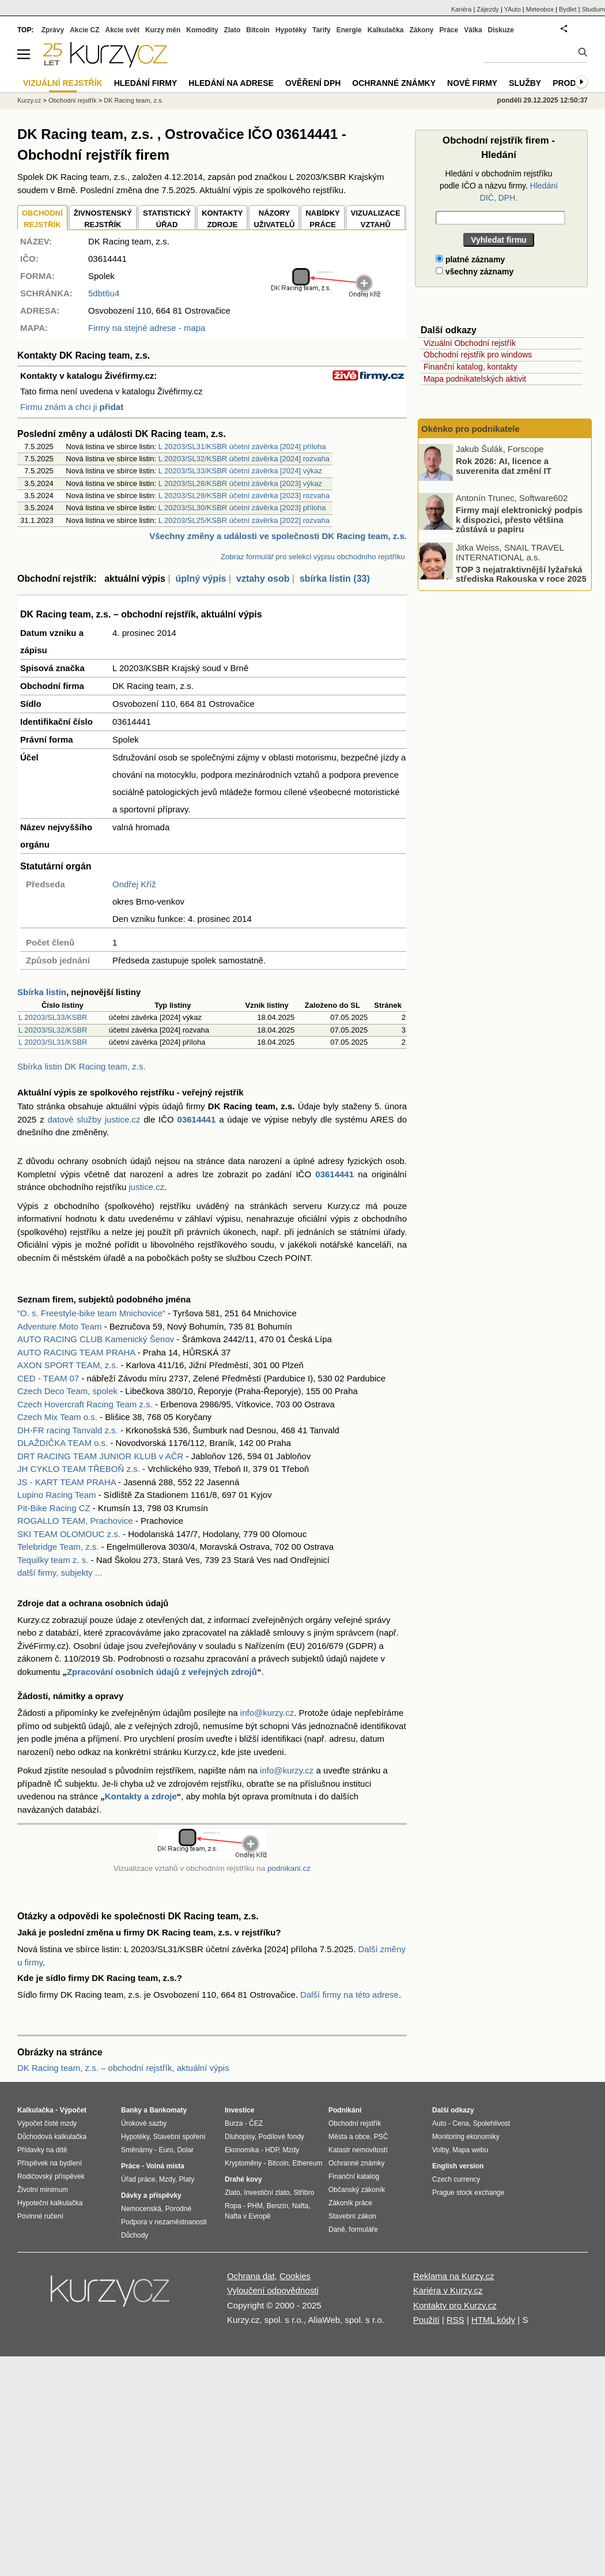  Describe the element at coordinates (239, 2110) in the screenshot. I see `Investice` at that location.